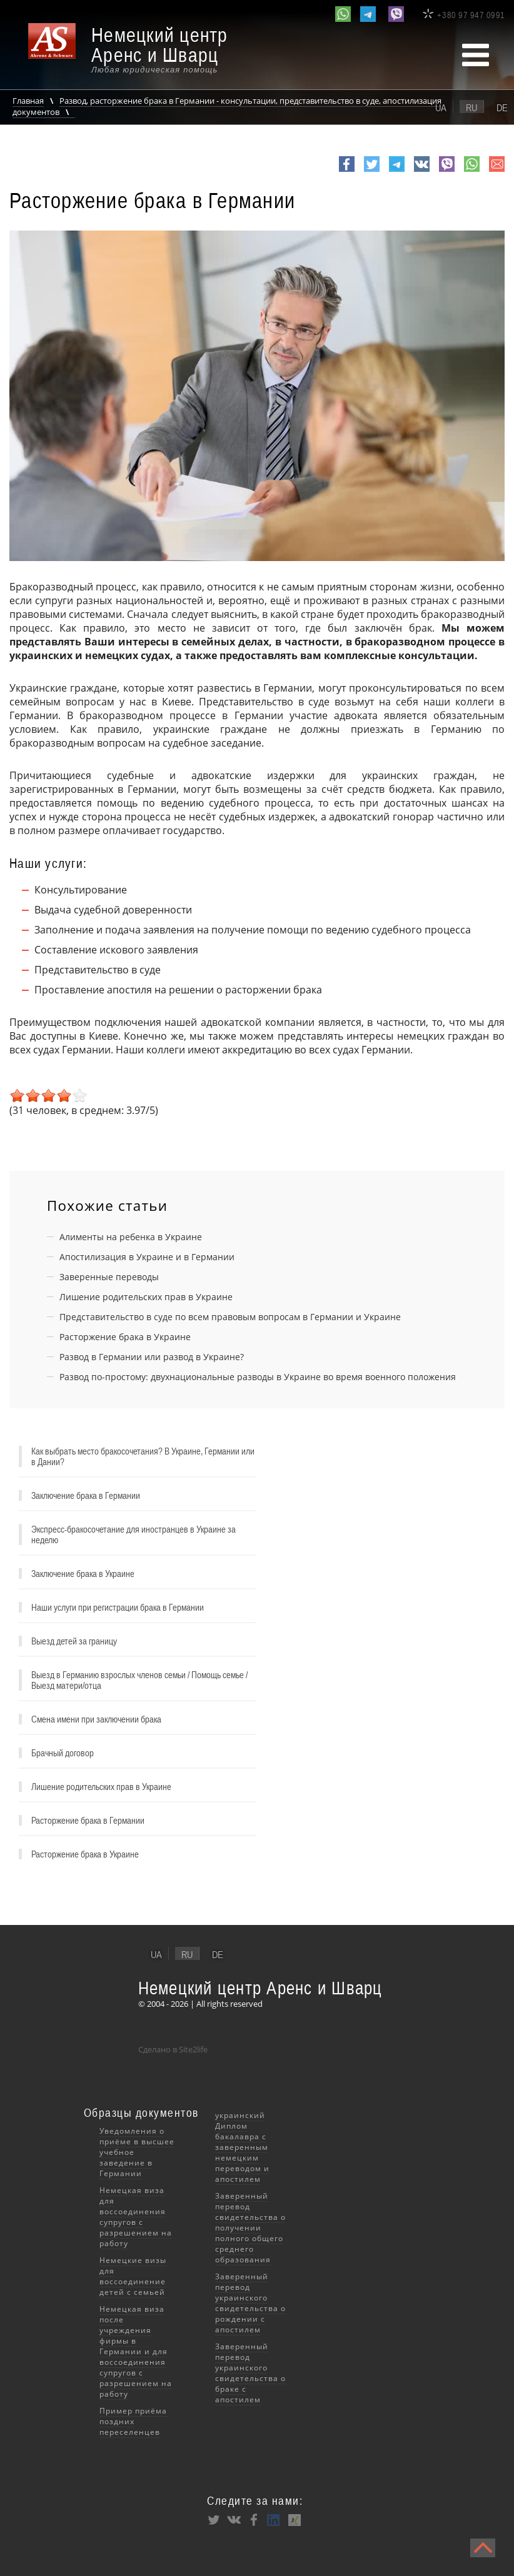 The height and width of the screenshot is (2576, 514). I want to click on Пример приёма поздних переселенцев, so click(133, 2421).